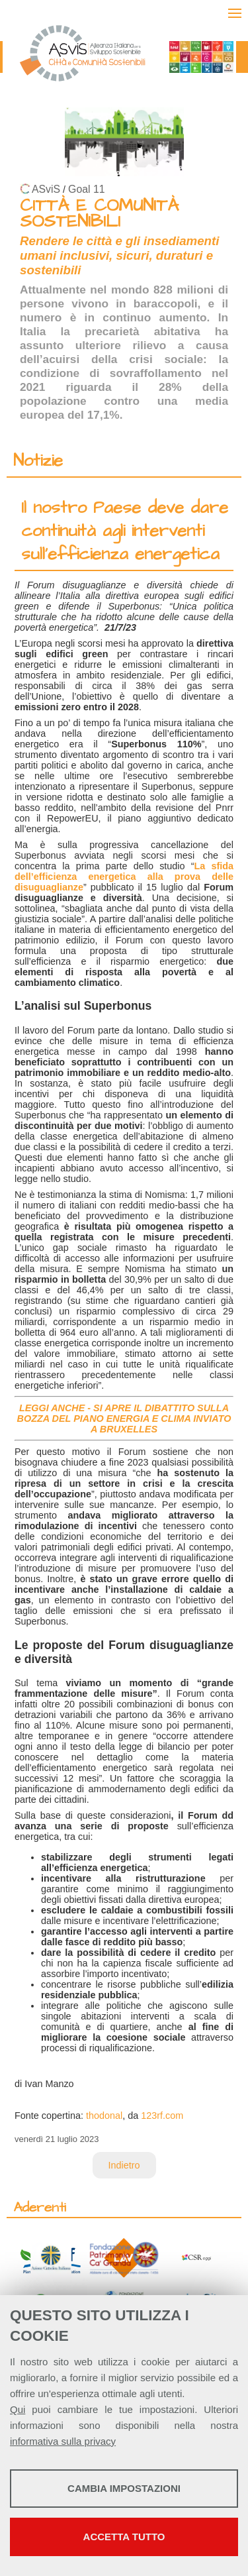  I want to click on ASviS, so click(46, 189).